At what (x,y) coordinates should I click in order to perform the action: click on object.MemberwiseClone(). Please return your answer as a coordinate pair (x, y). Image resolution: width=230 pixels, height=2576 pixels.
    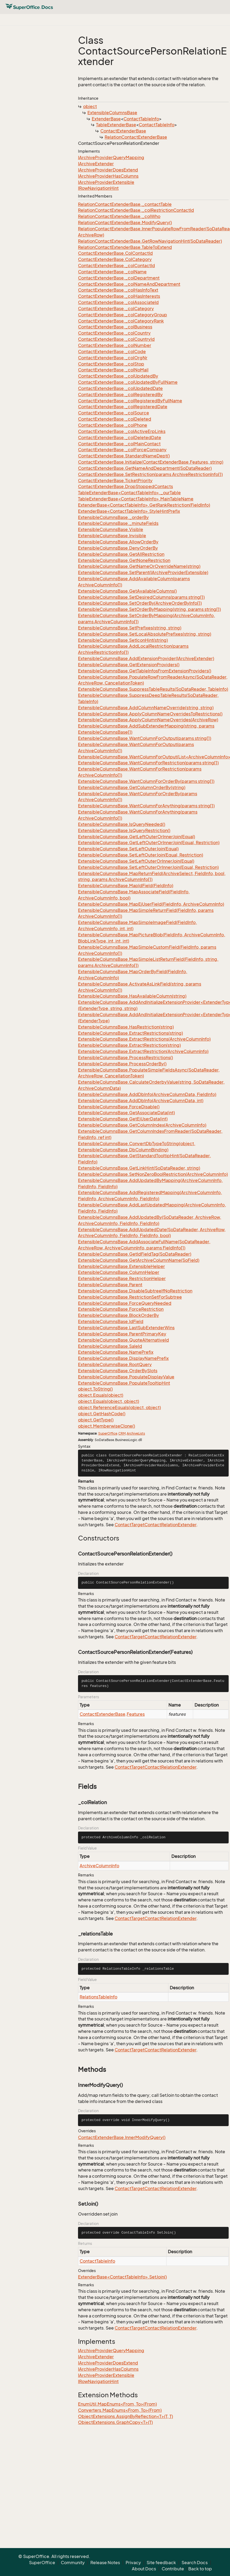
    Looking at the image, I should click on (106, 1426).